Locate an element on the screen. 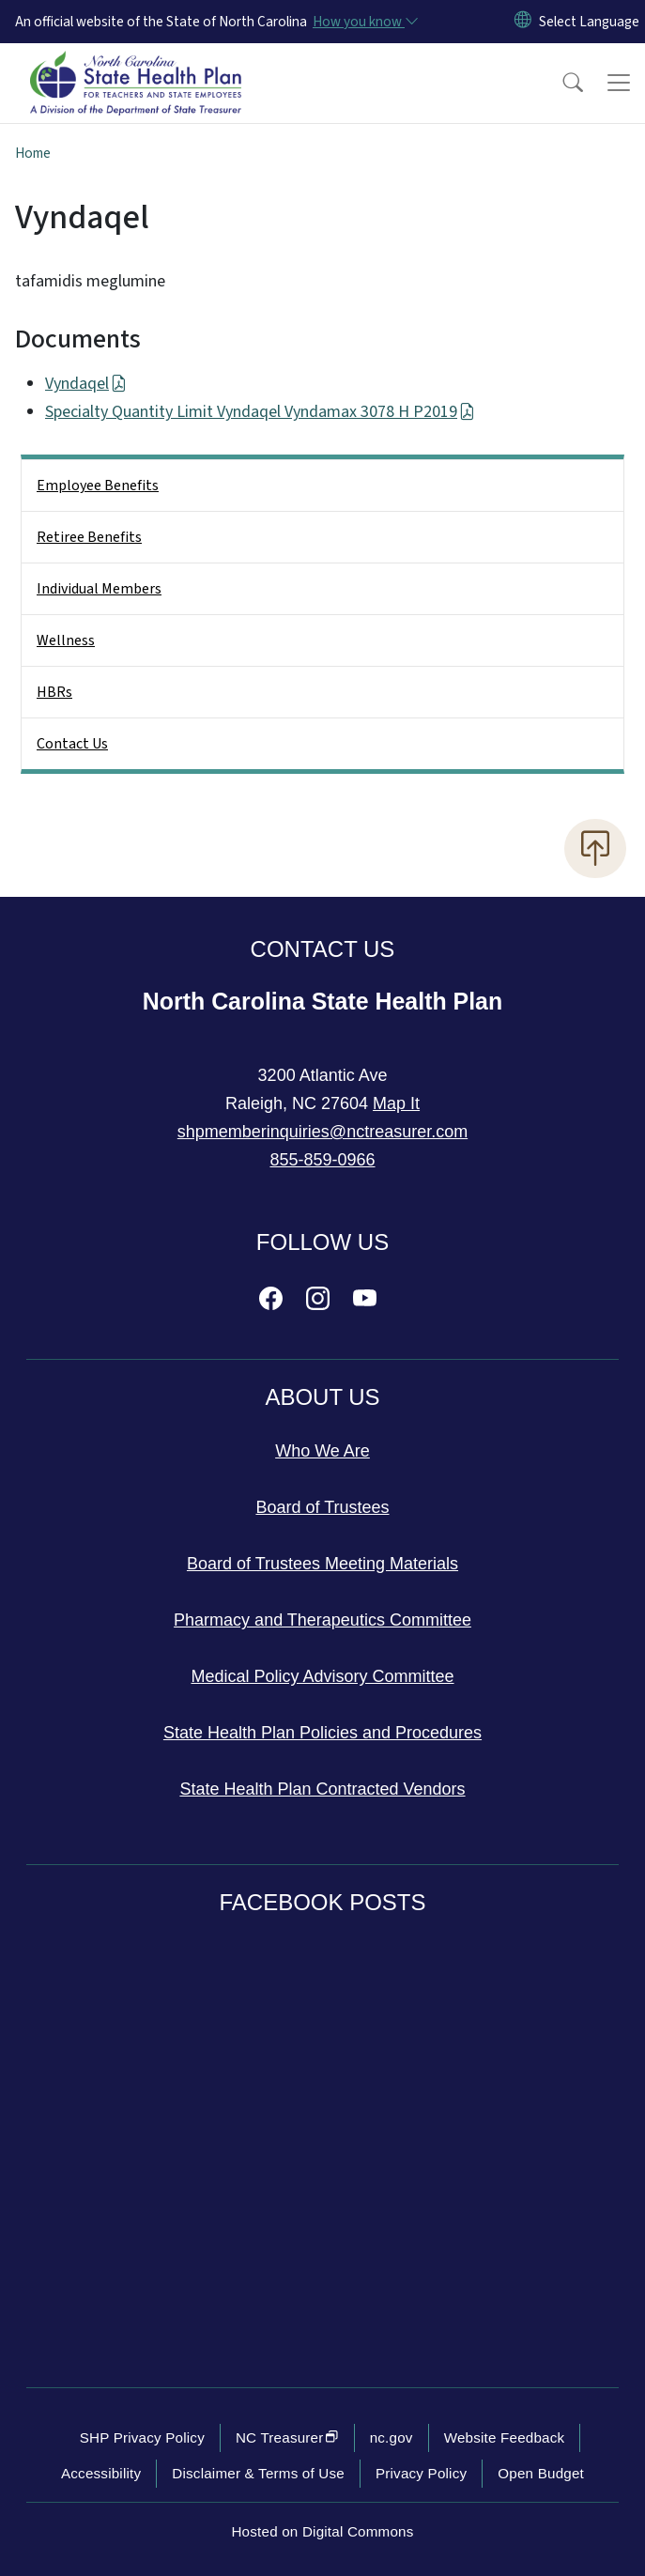  Website Feedback is located at coordinates (504, 2437).